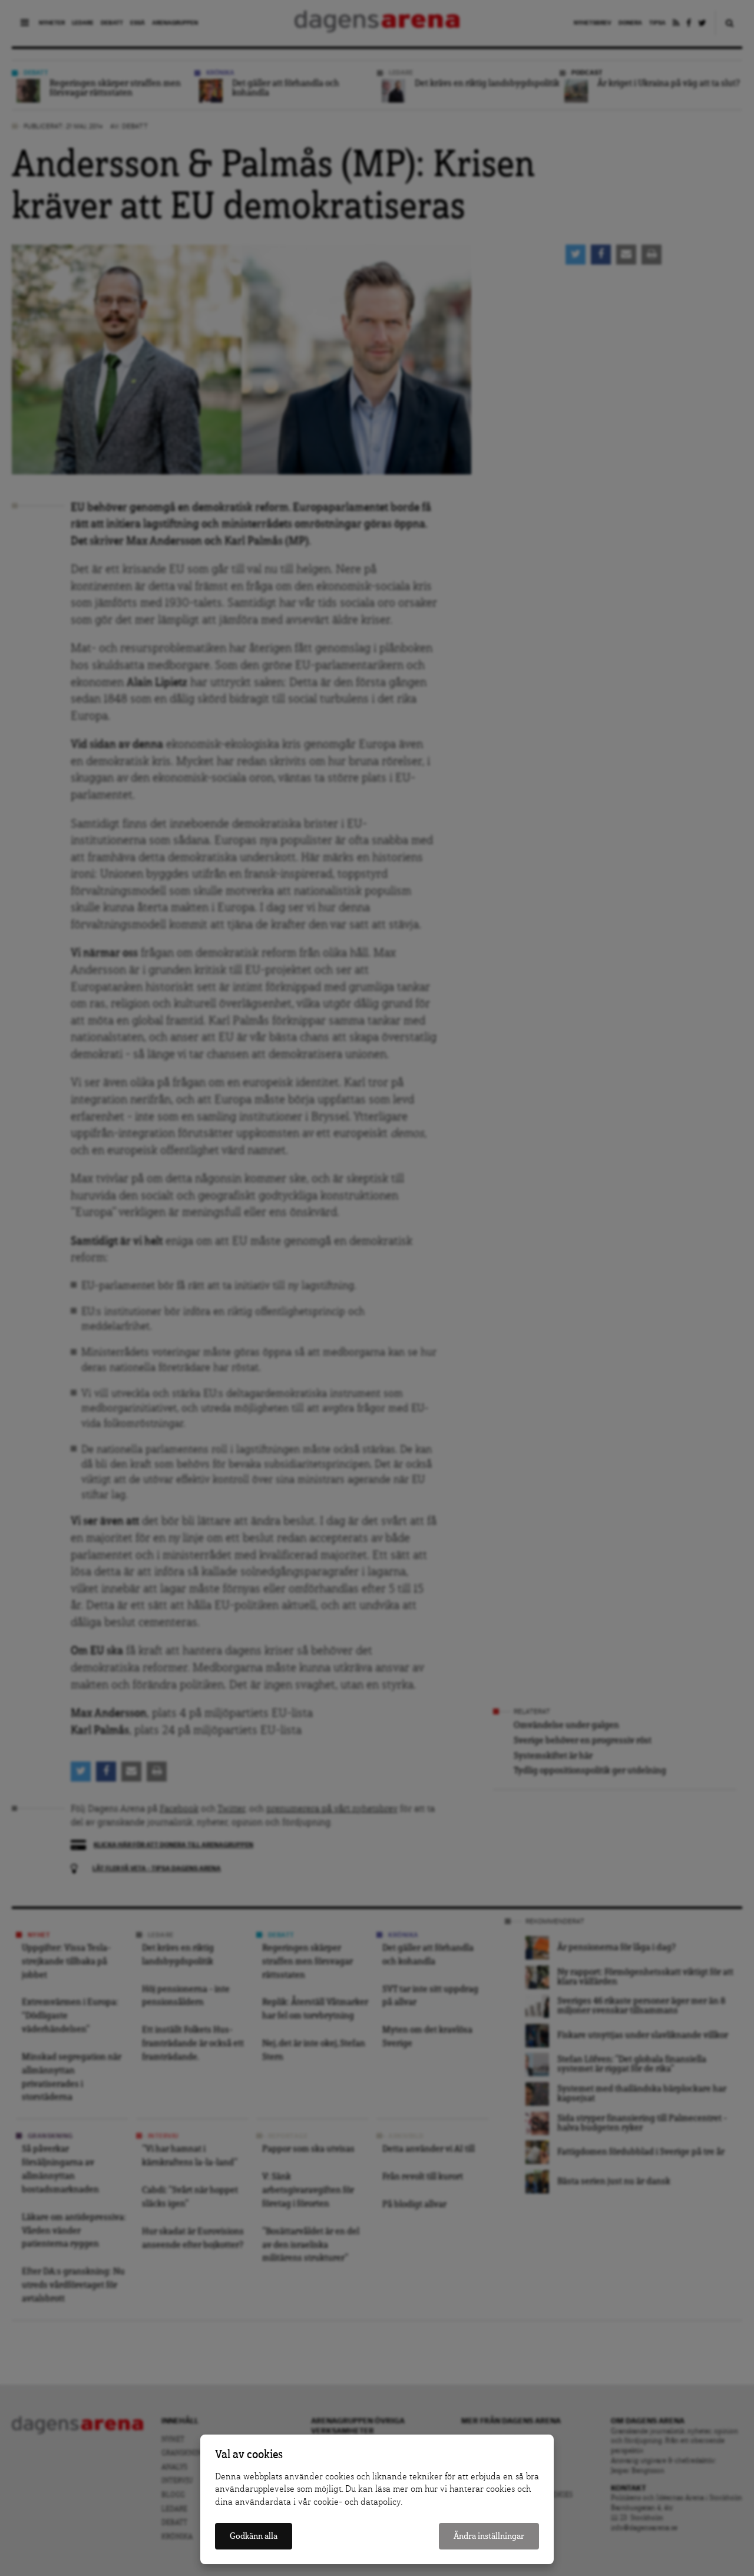  What do you see at coordinates (253, 2536) in the screenshot?
I see `Godkänn alla` at bounding box center [253, 2536].